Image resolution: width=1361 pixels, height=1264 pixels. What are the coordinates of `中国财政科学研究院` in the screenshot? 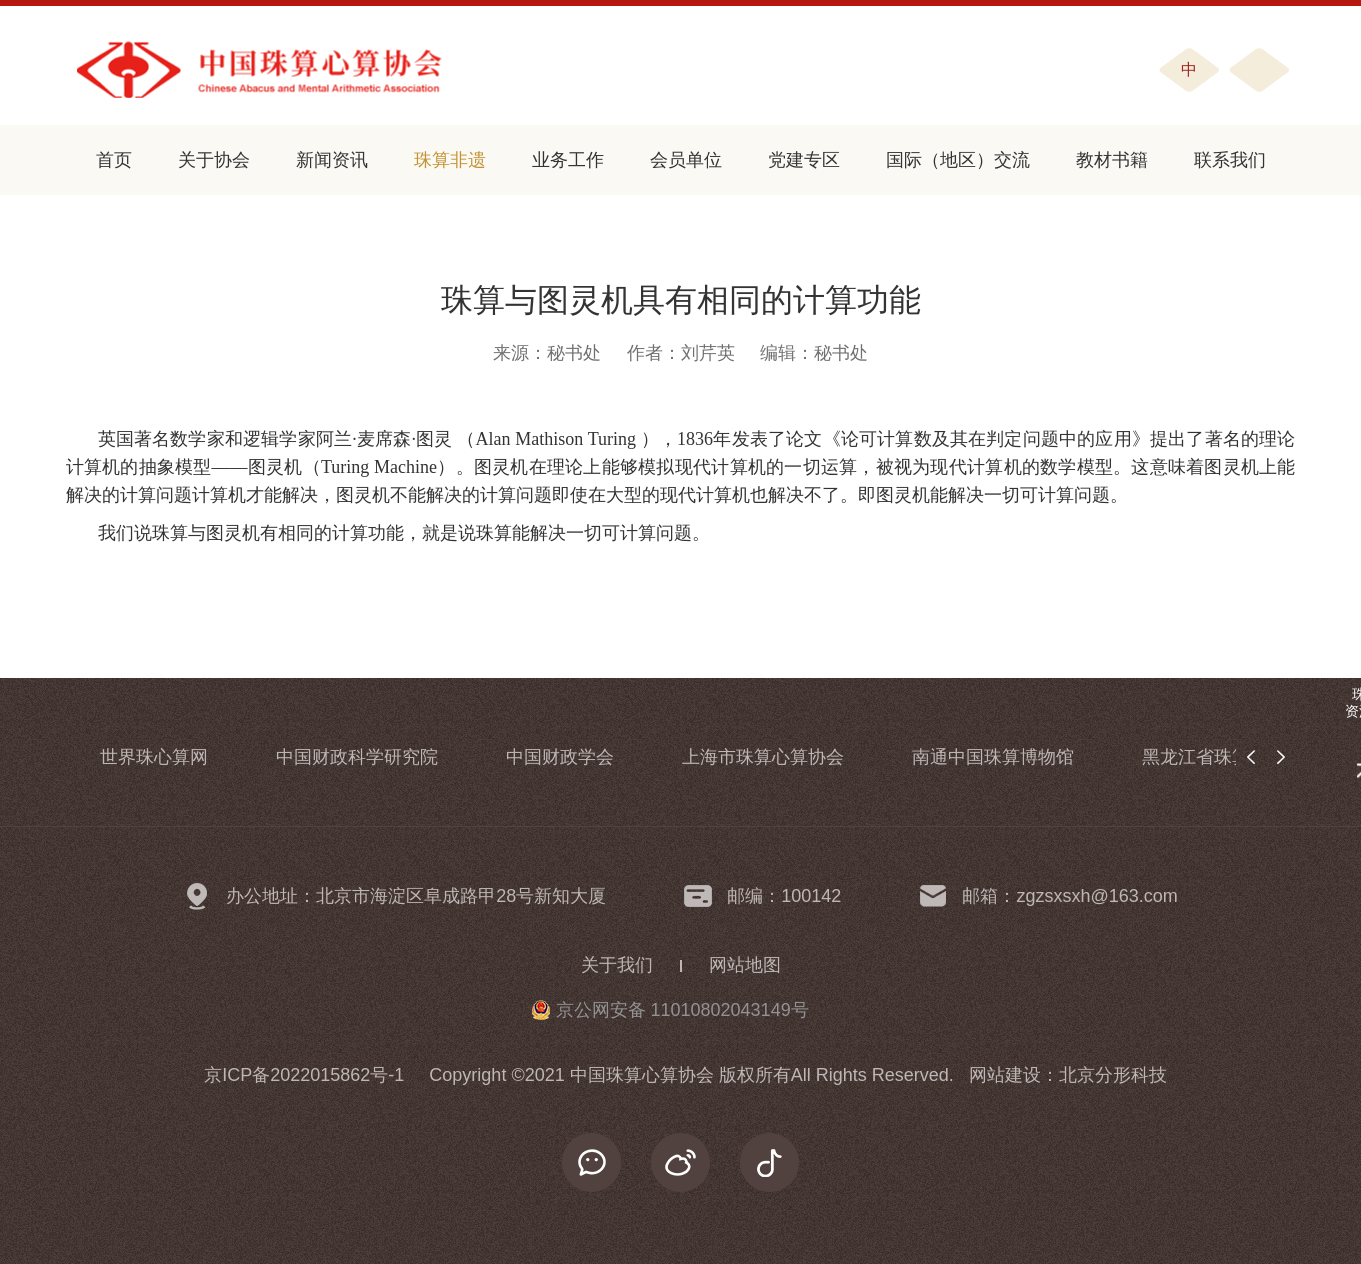 It's located at (357, 757).